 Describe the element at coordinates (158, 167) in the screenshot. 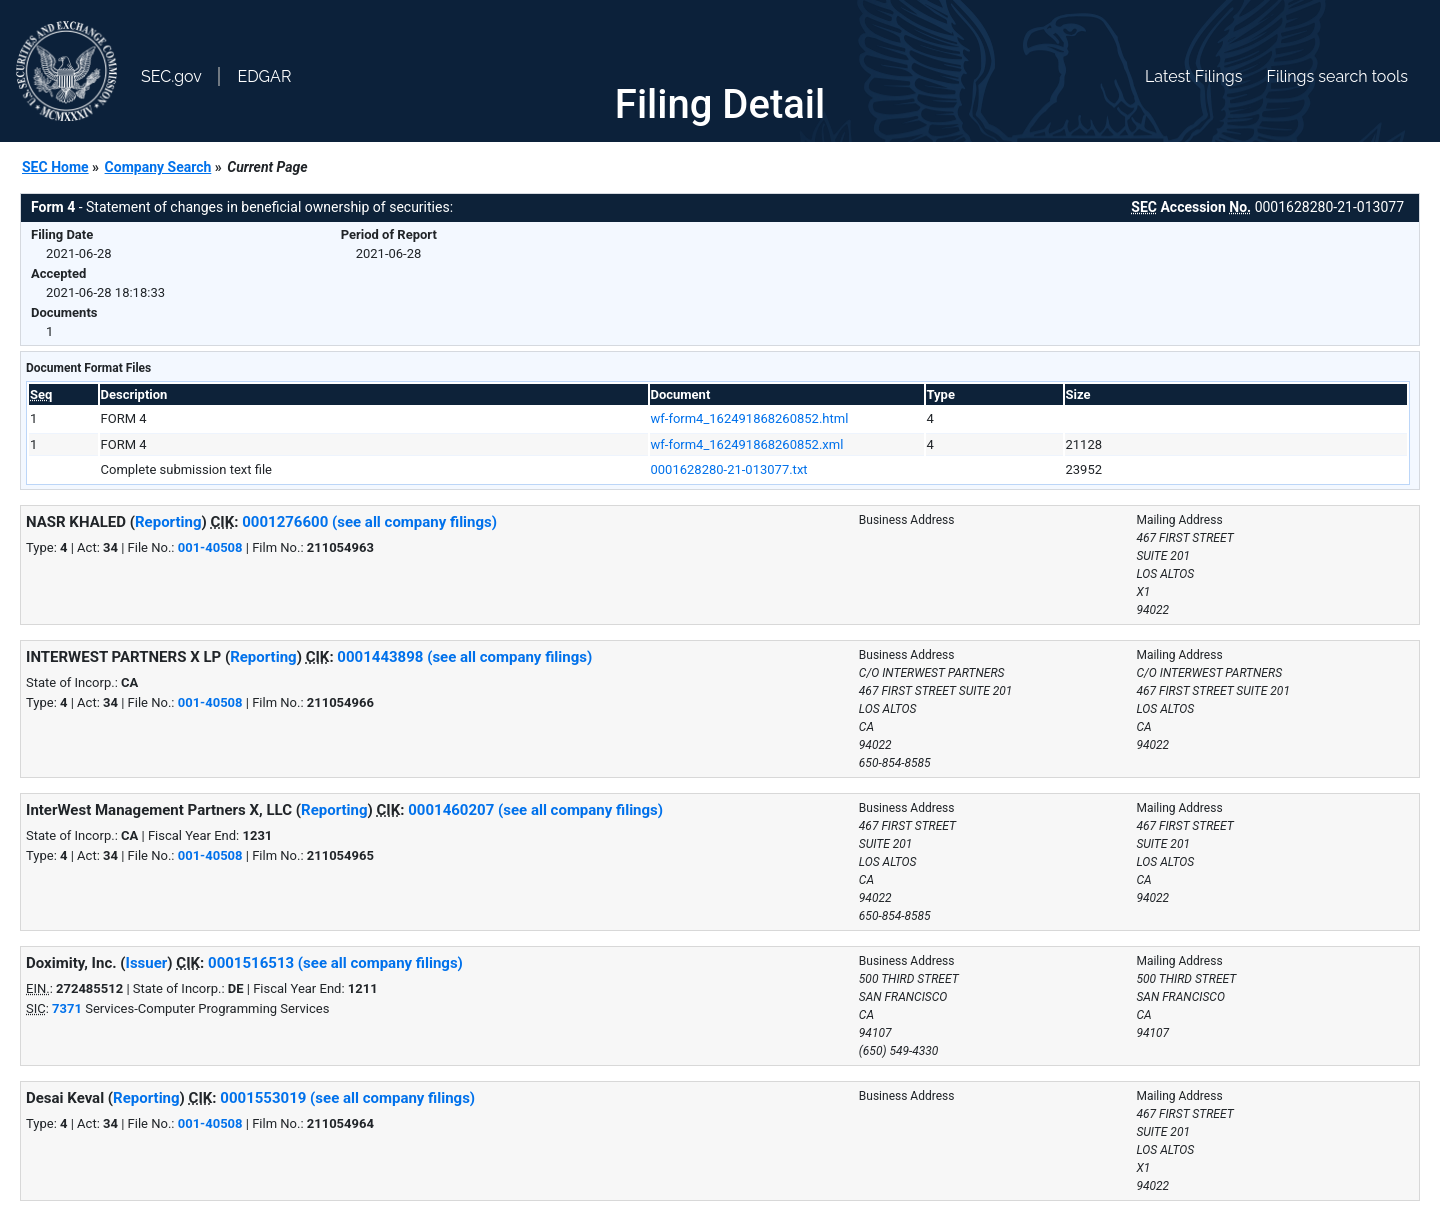

I see `Company Search` at that location.